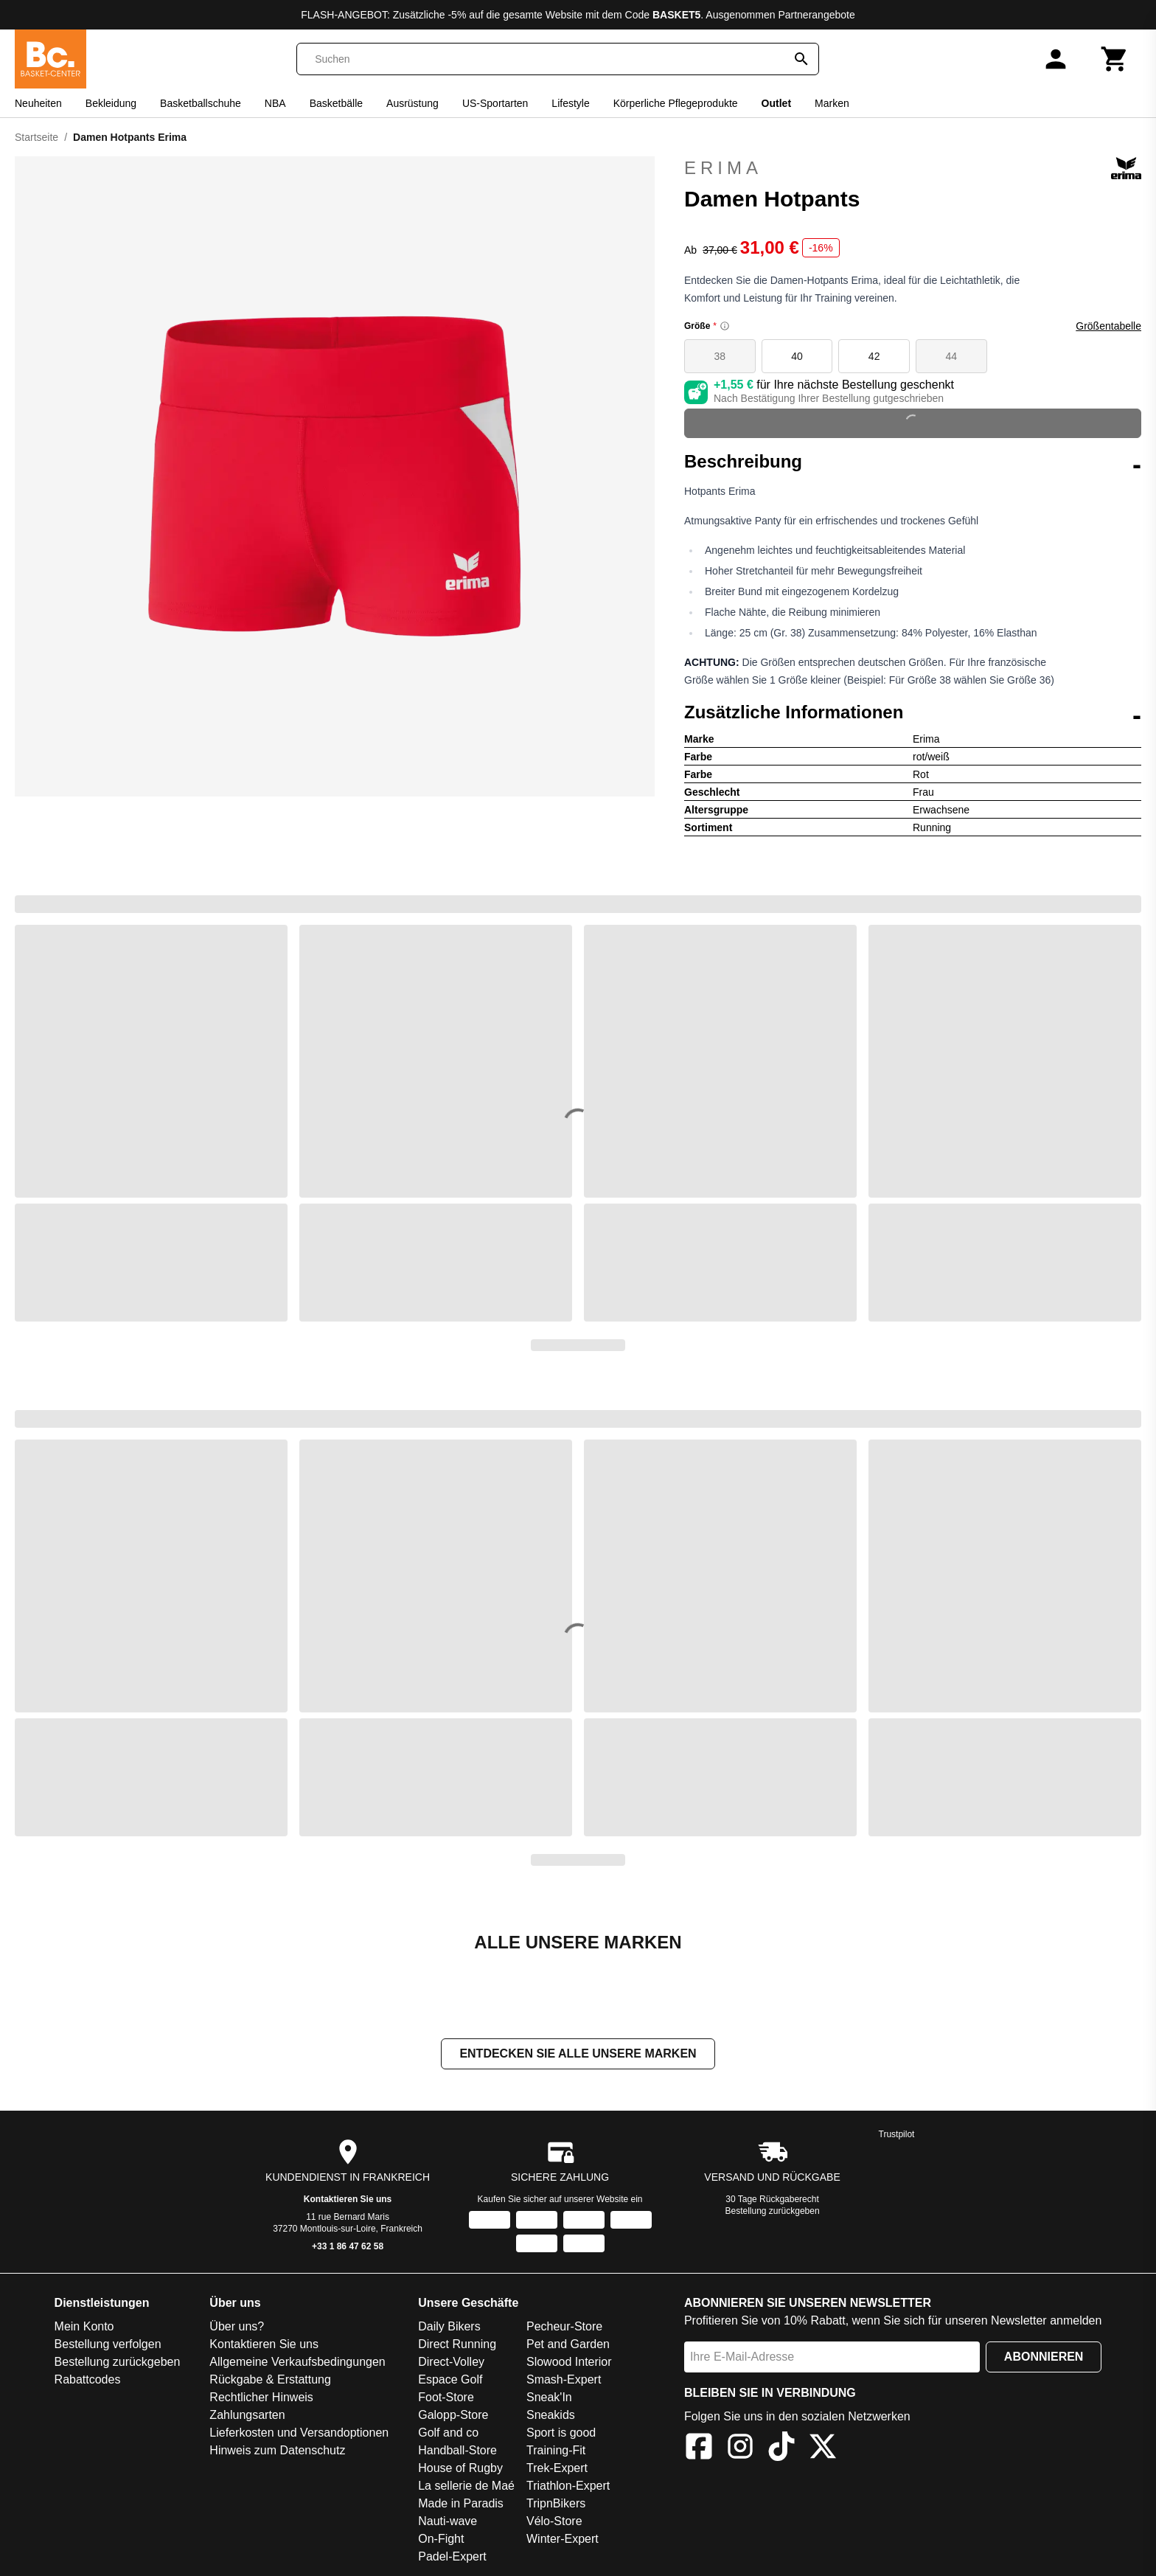 The height and width of the screenshot is (2576, 1156). I want to click on Outlet, so click(776, 103).